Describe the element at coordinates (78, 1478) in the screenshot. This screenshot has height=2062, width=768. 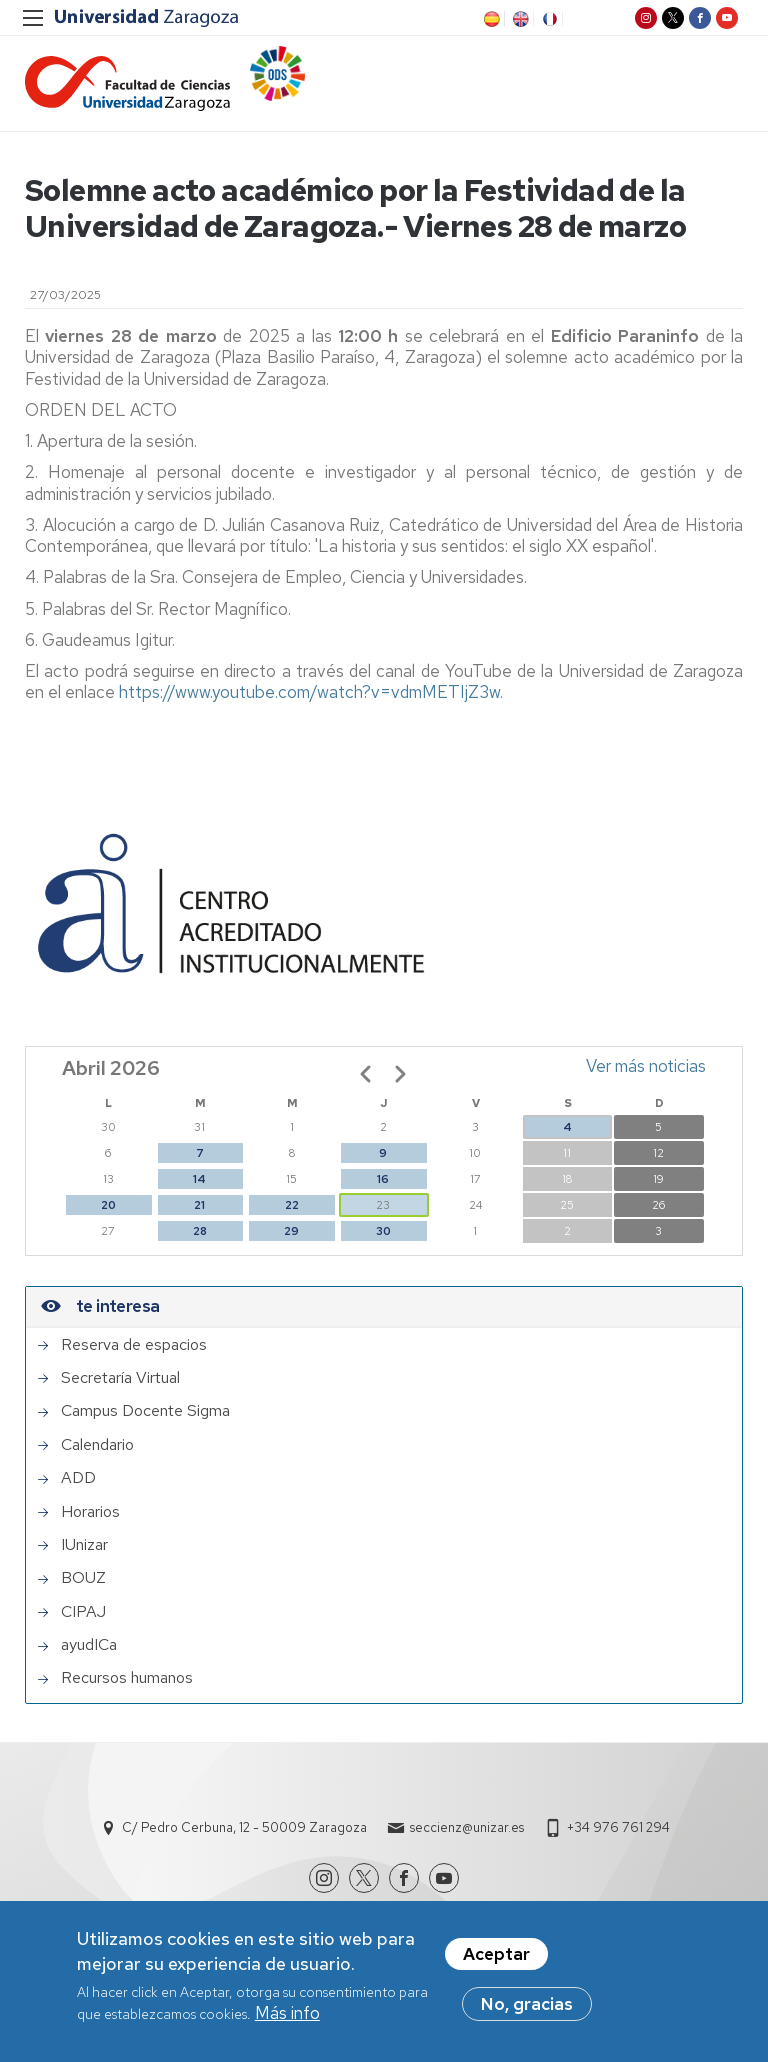
I see `ADD` at that location.